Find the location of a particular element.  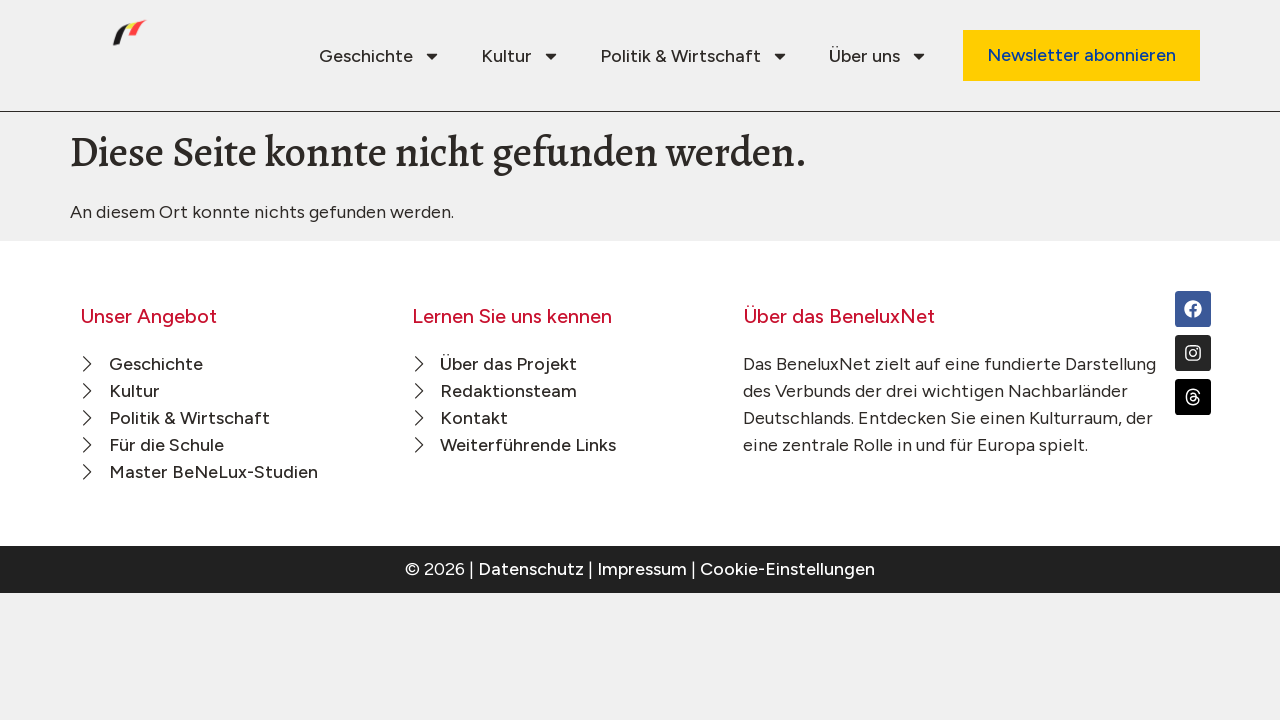

Impressum is located at coordinates (642, 569).